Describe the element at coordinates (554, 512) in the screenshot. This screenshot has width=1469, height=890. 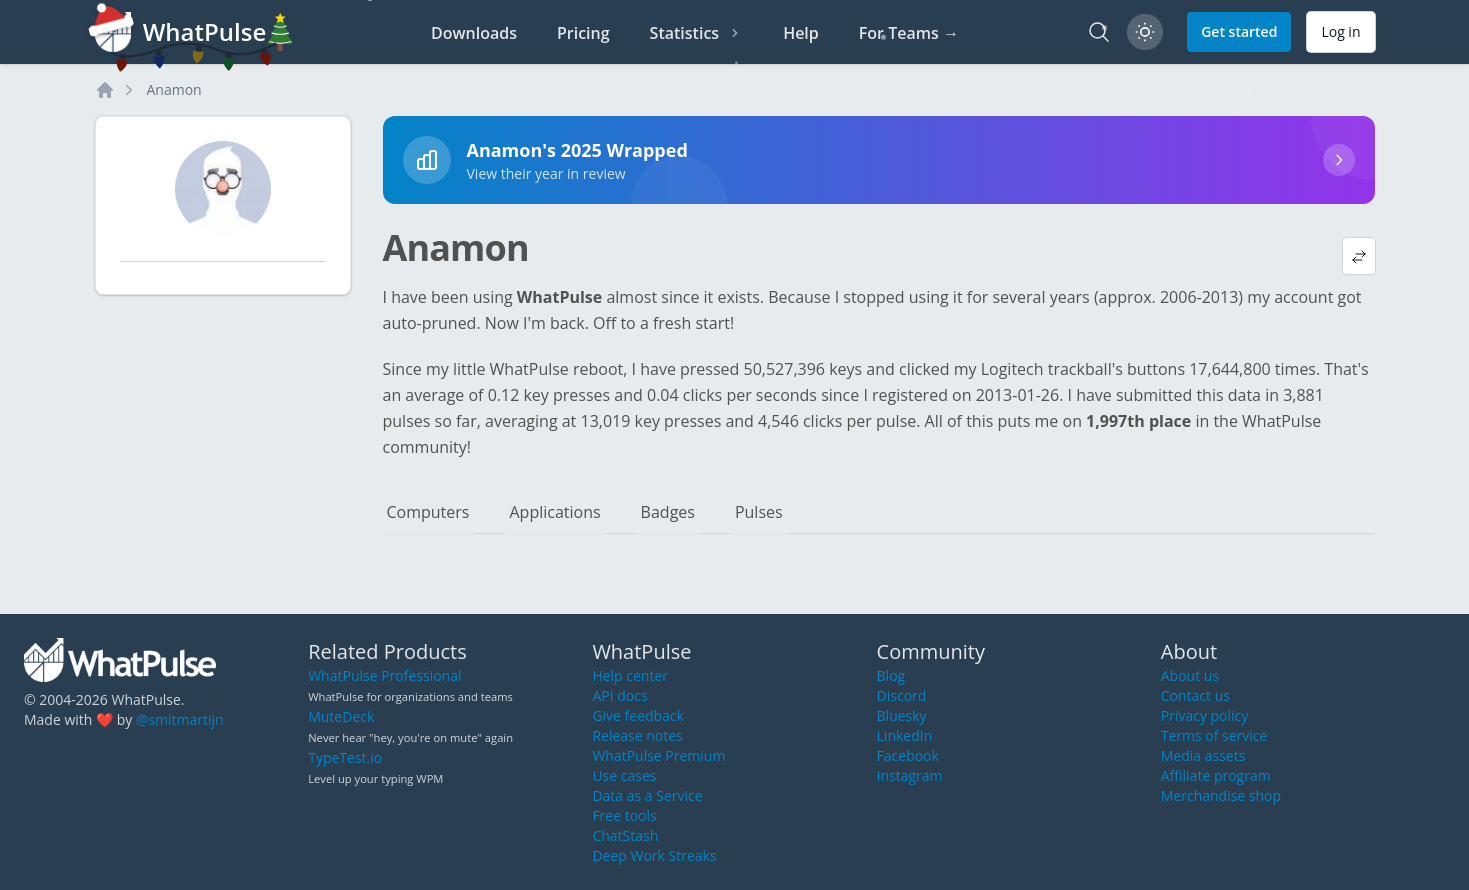
I see `Applications` at that location.